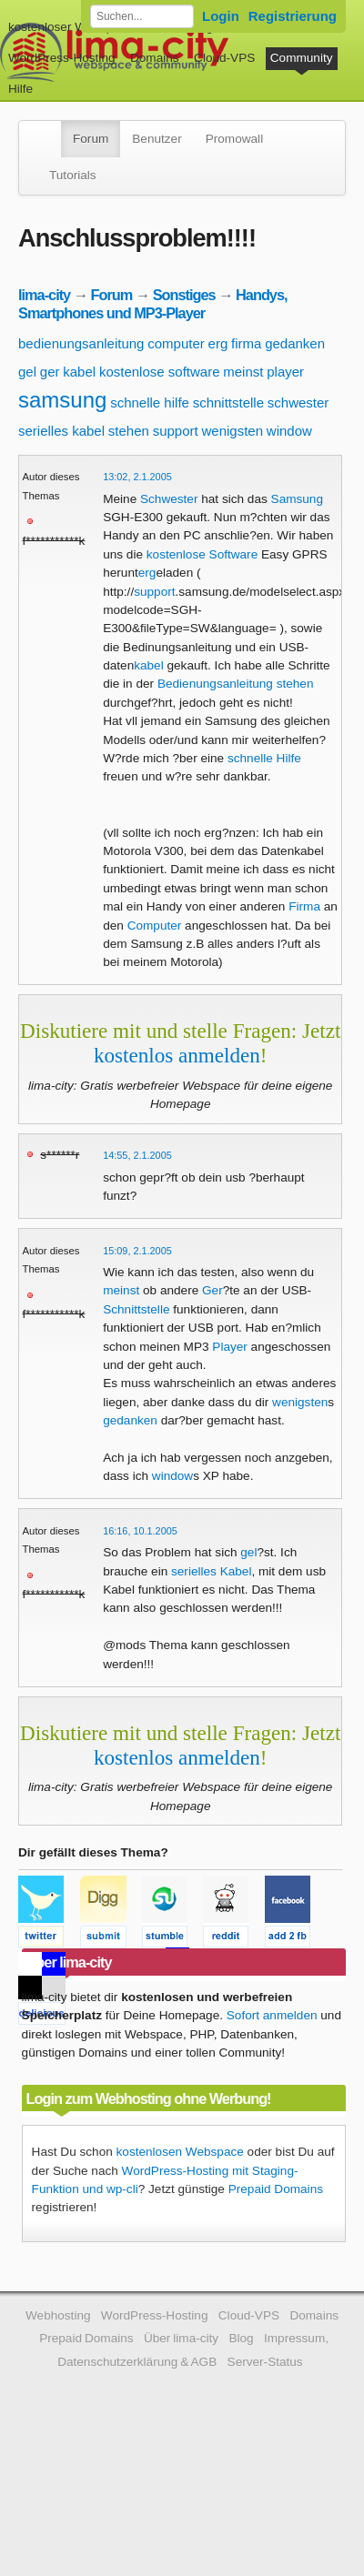 The width and height of the screenshot is (364, 2576). What do you see at coordinates (298, 402) in the screenshot?
I see `schwester` at bounding box center [298, 402].